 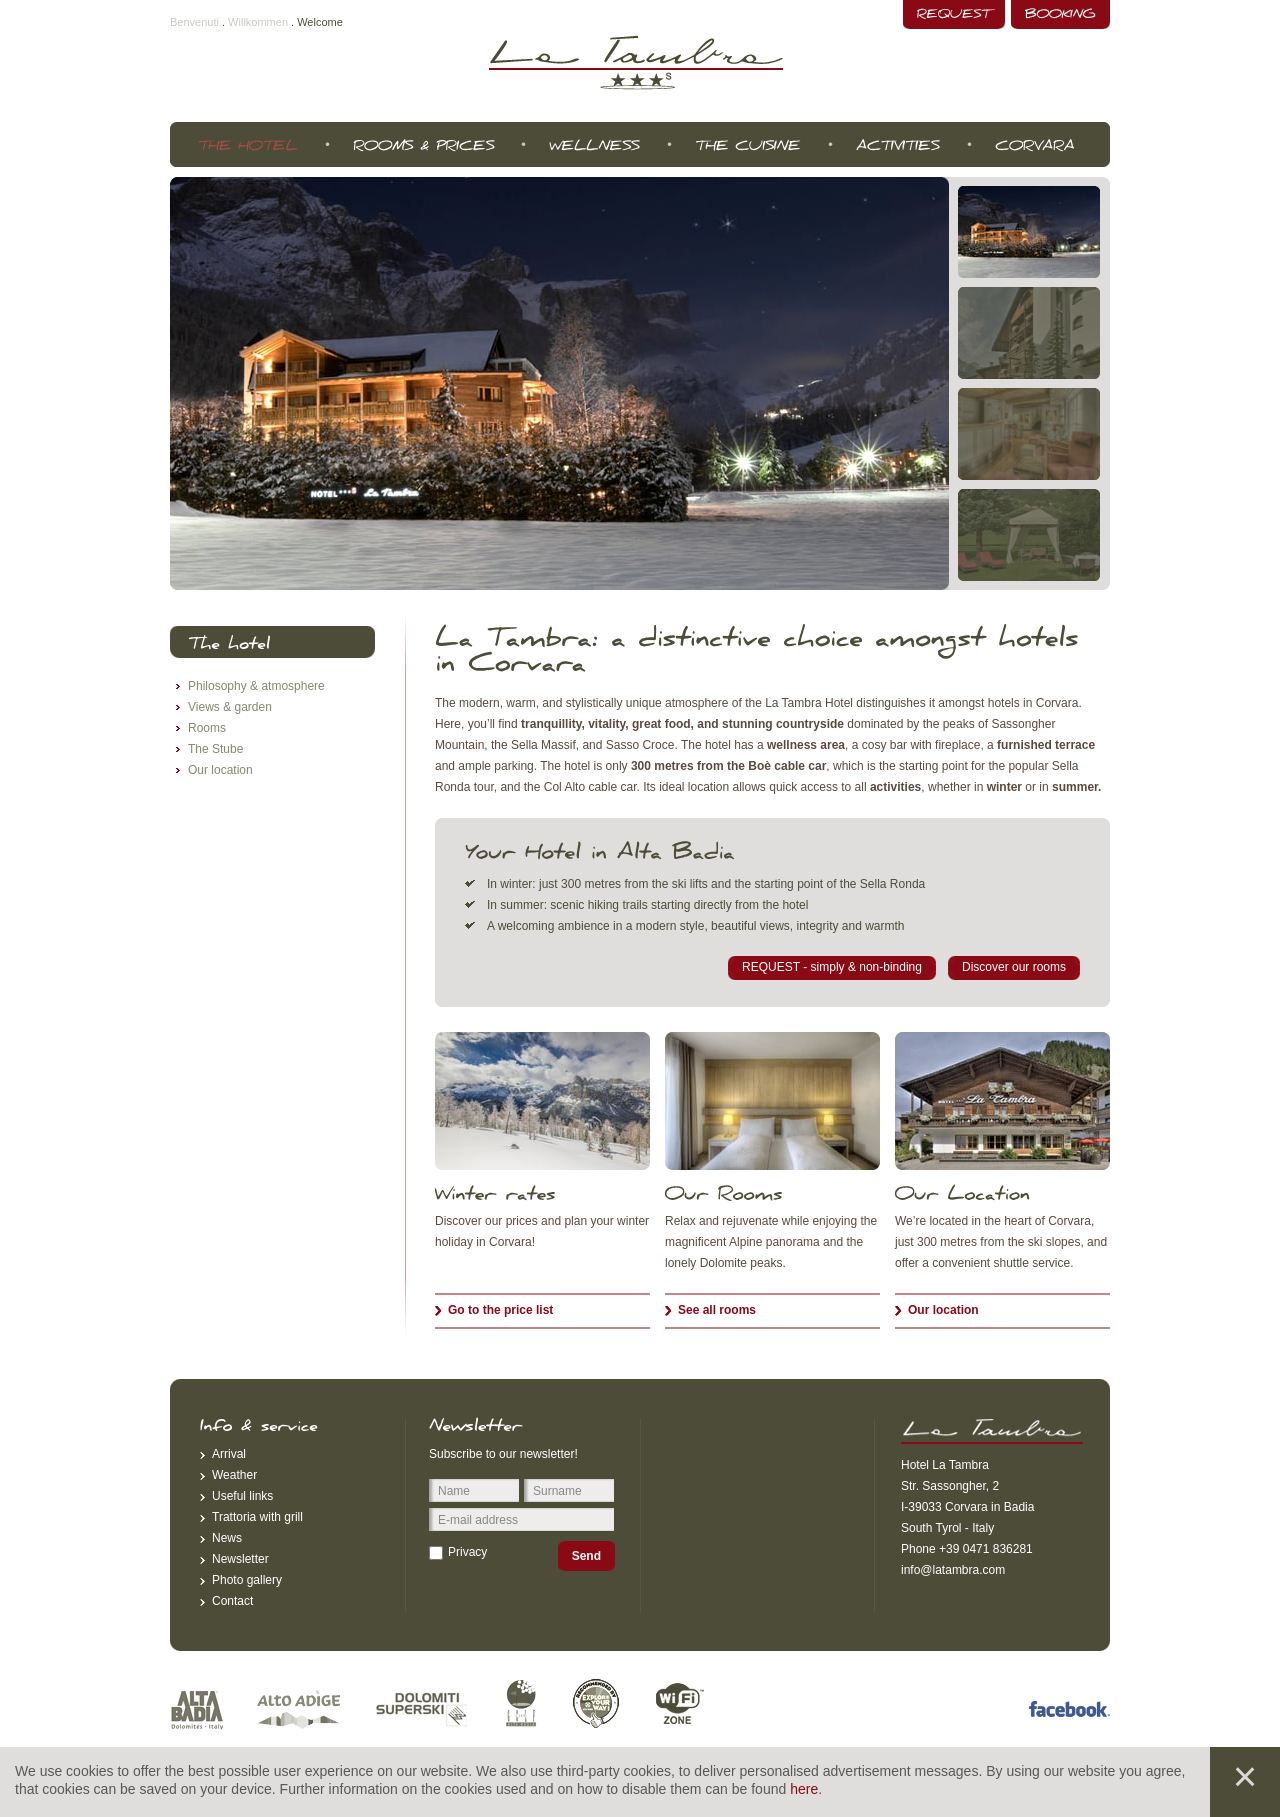 What do you see at coordinates (943, 1310) in the screenshot?
I see `Our location` at bounding box center [943, 1310].